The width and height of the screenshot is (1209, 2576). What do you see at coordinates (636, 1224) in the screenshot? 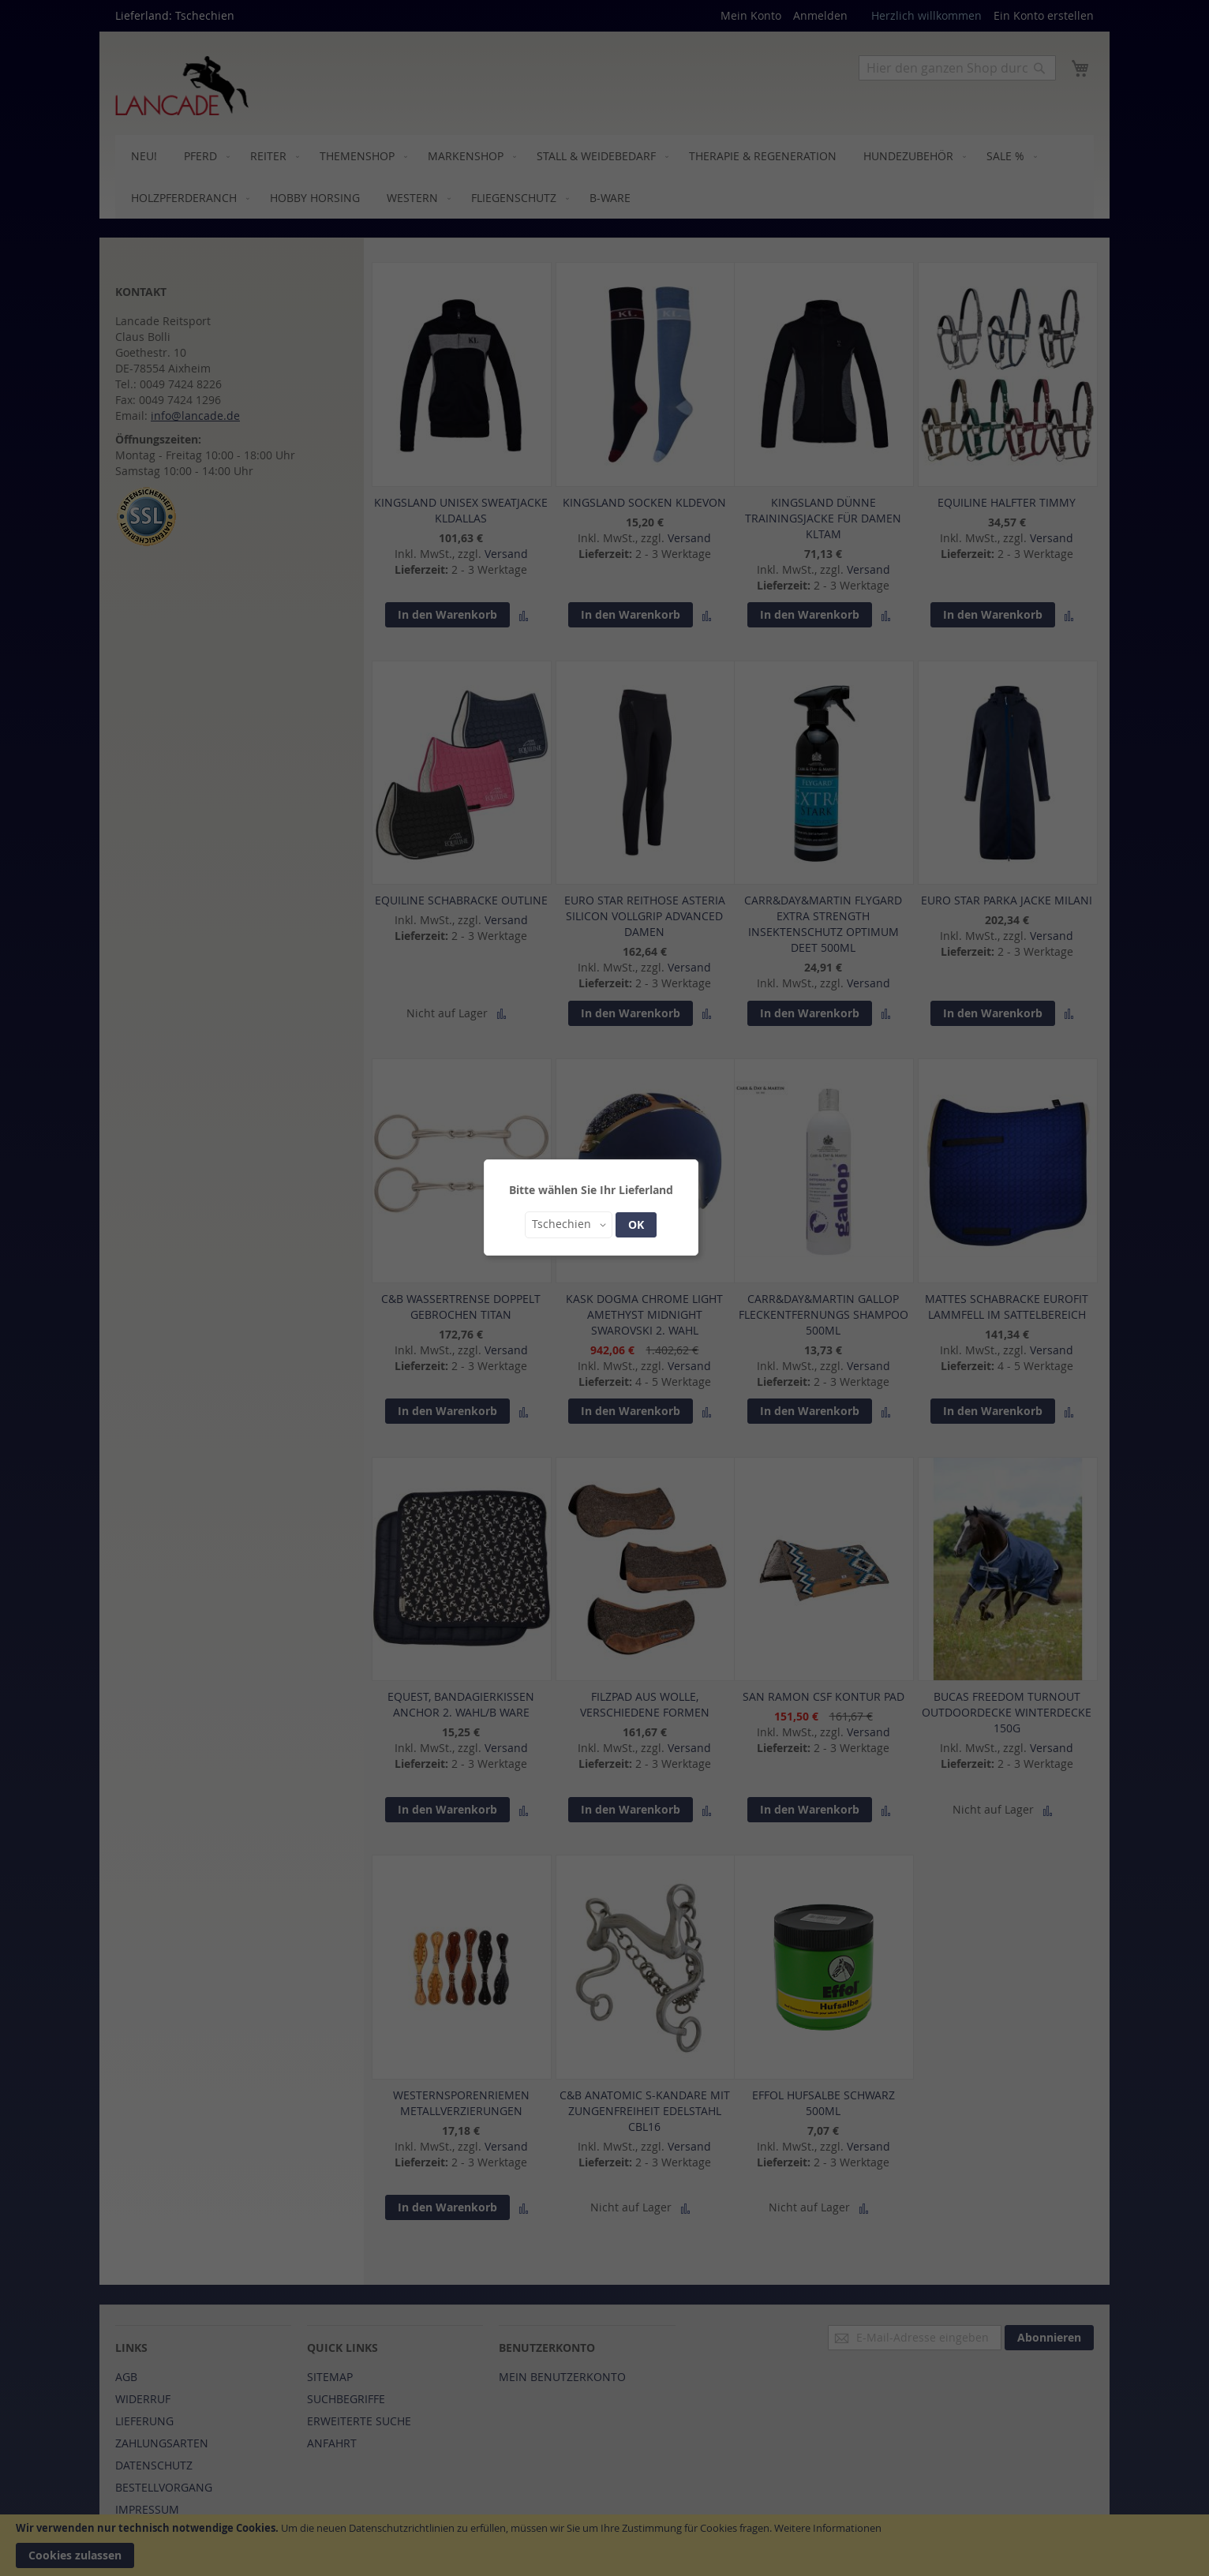
I see `OK` at bounding box center [636, 1224].